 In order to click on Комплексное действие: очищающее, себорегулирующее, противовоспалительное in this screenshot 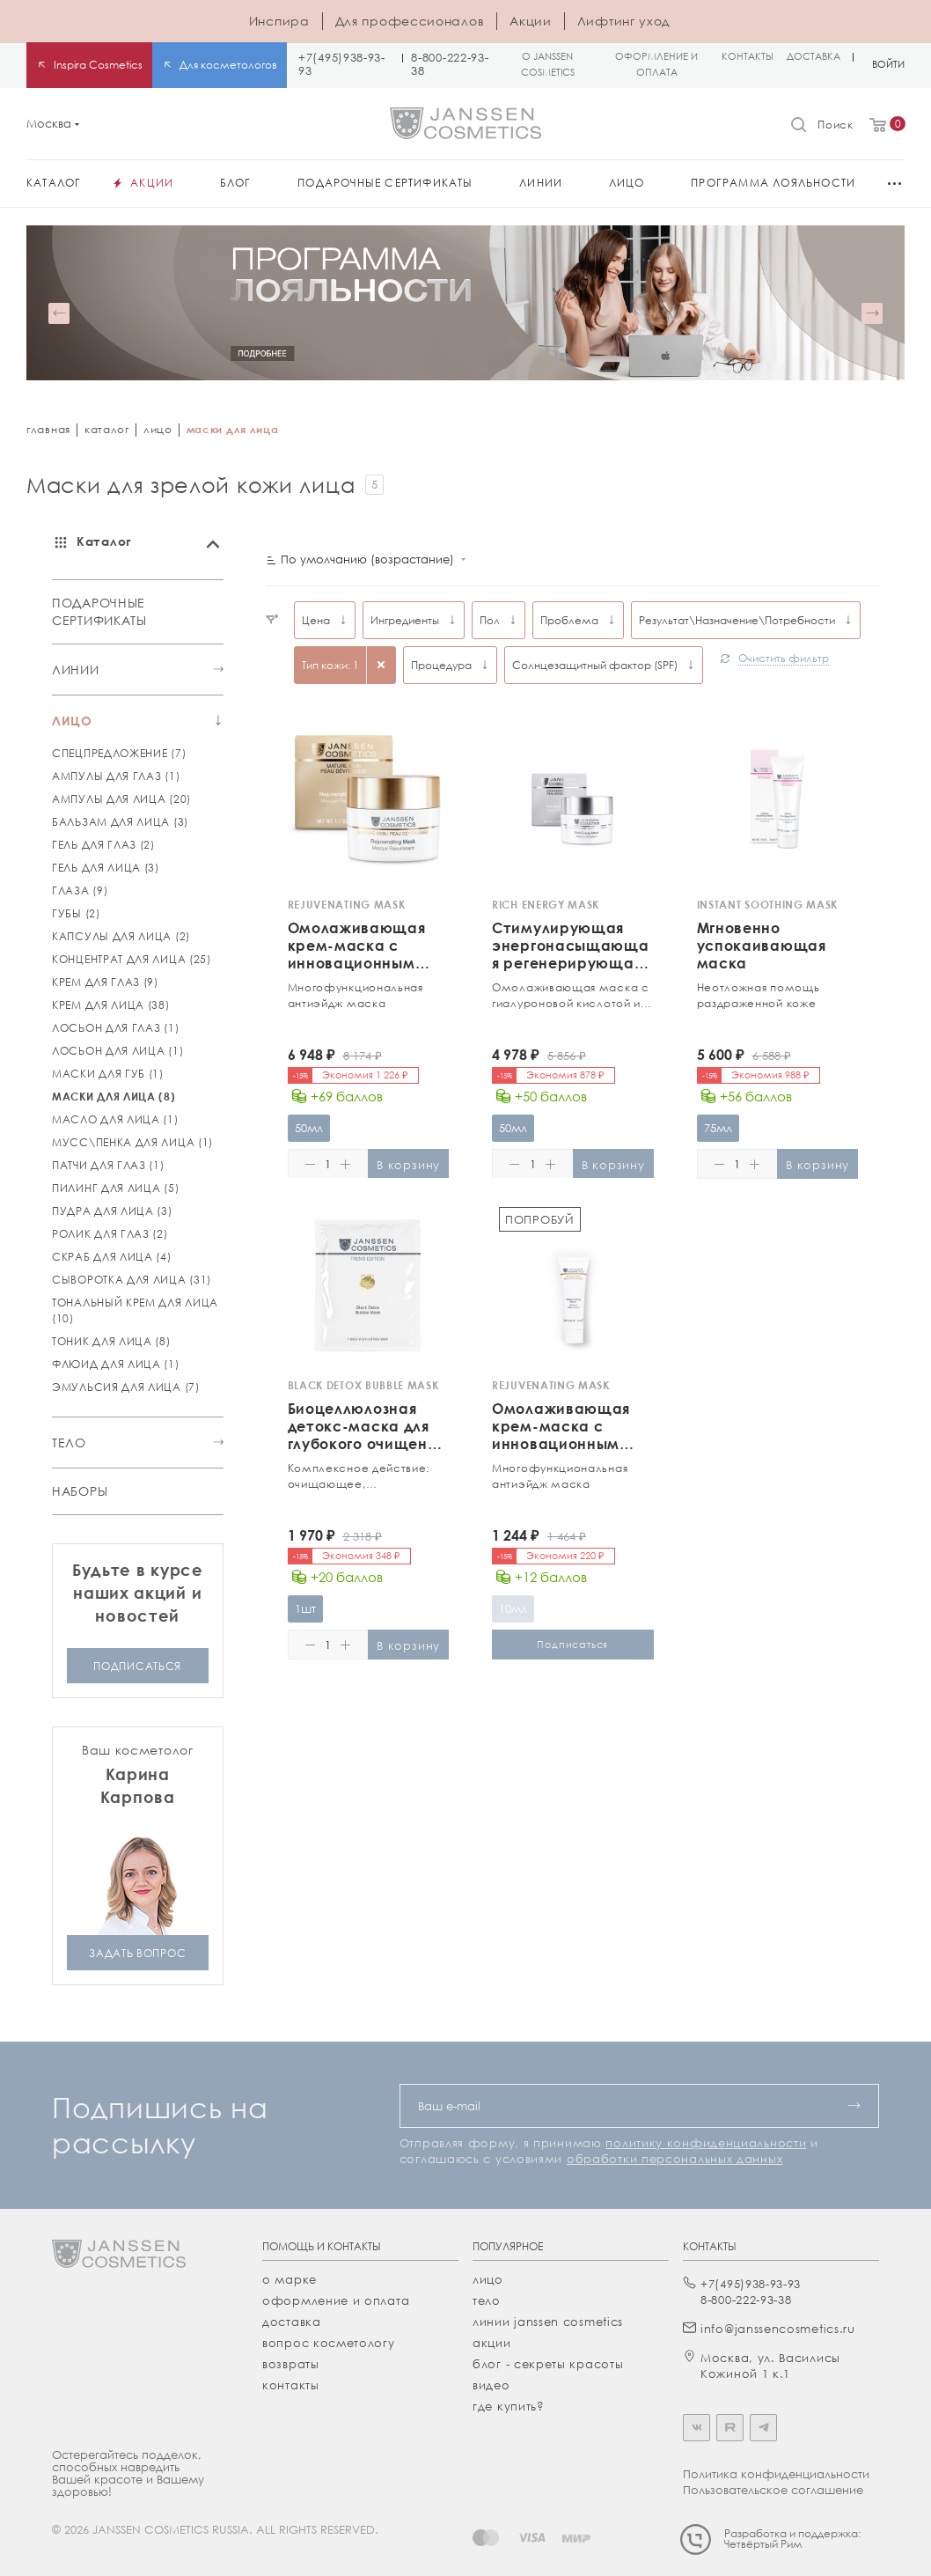, I will do `click(360, 1476)`.